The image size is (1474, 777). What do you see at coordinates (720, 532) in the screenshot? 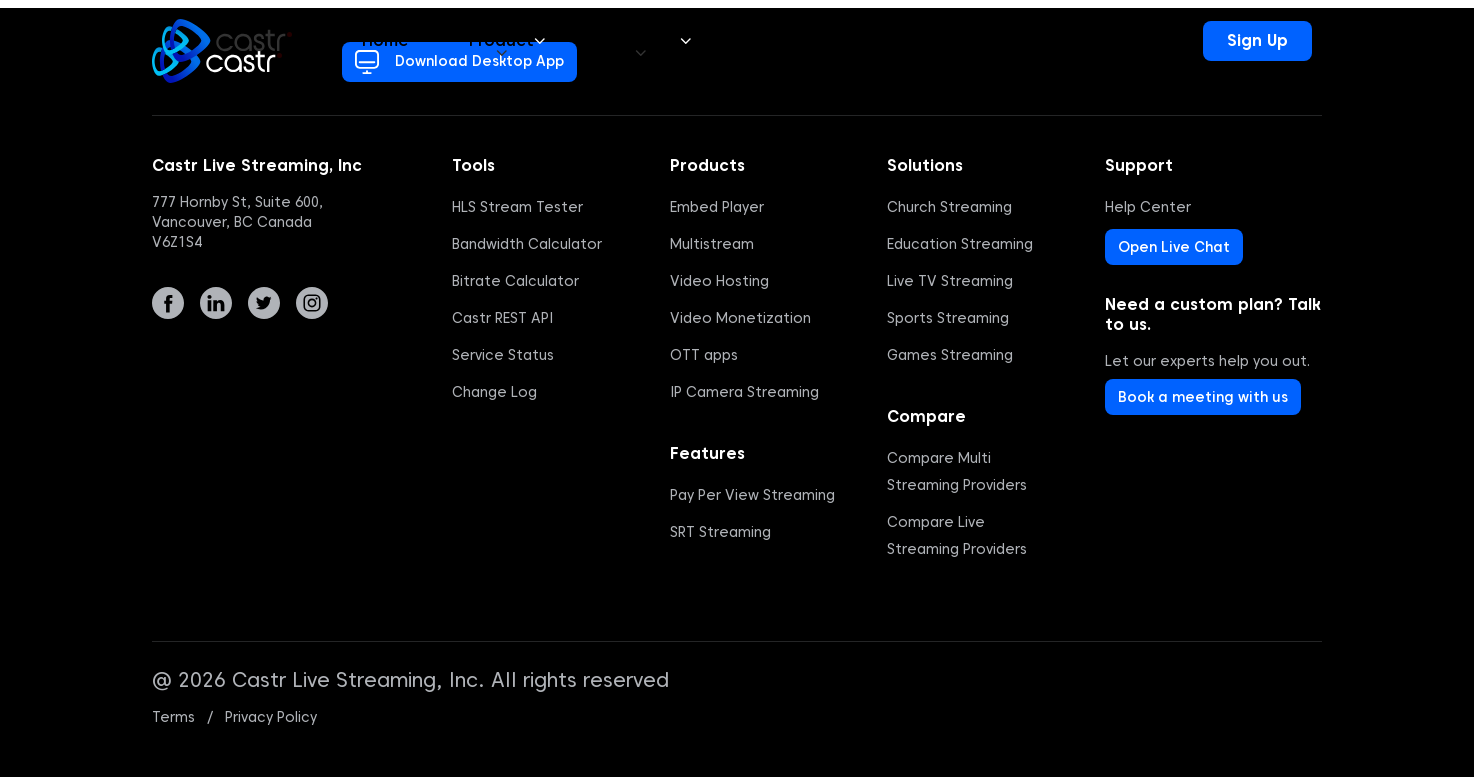
I see `SRT Streaming` at bounding box center [720, 532].